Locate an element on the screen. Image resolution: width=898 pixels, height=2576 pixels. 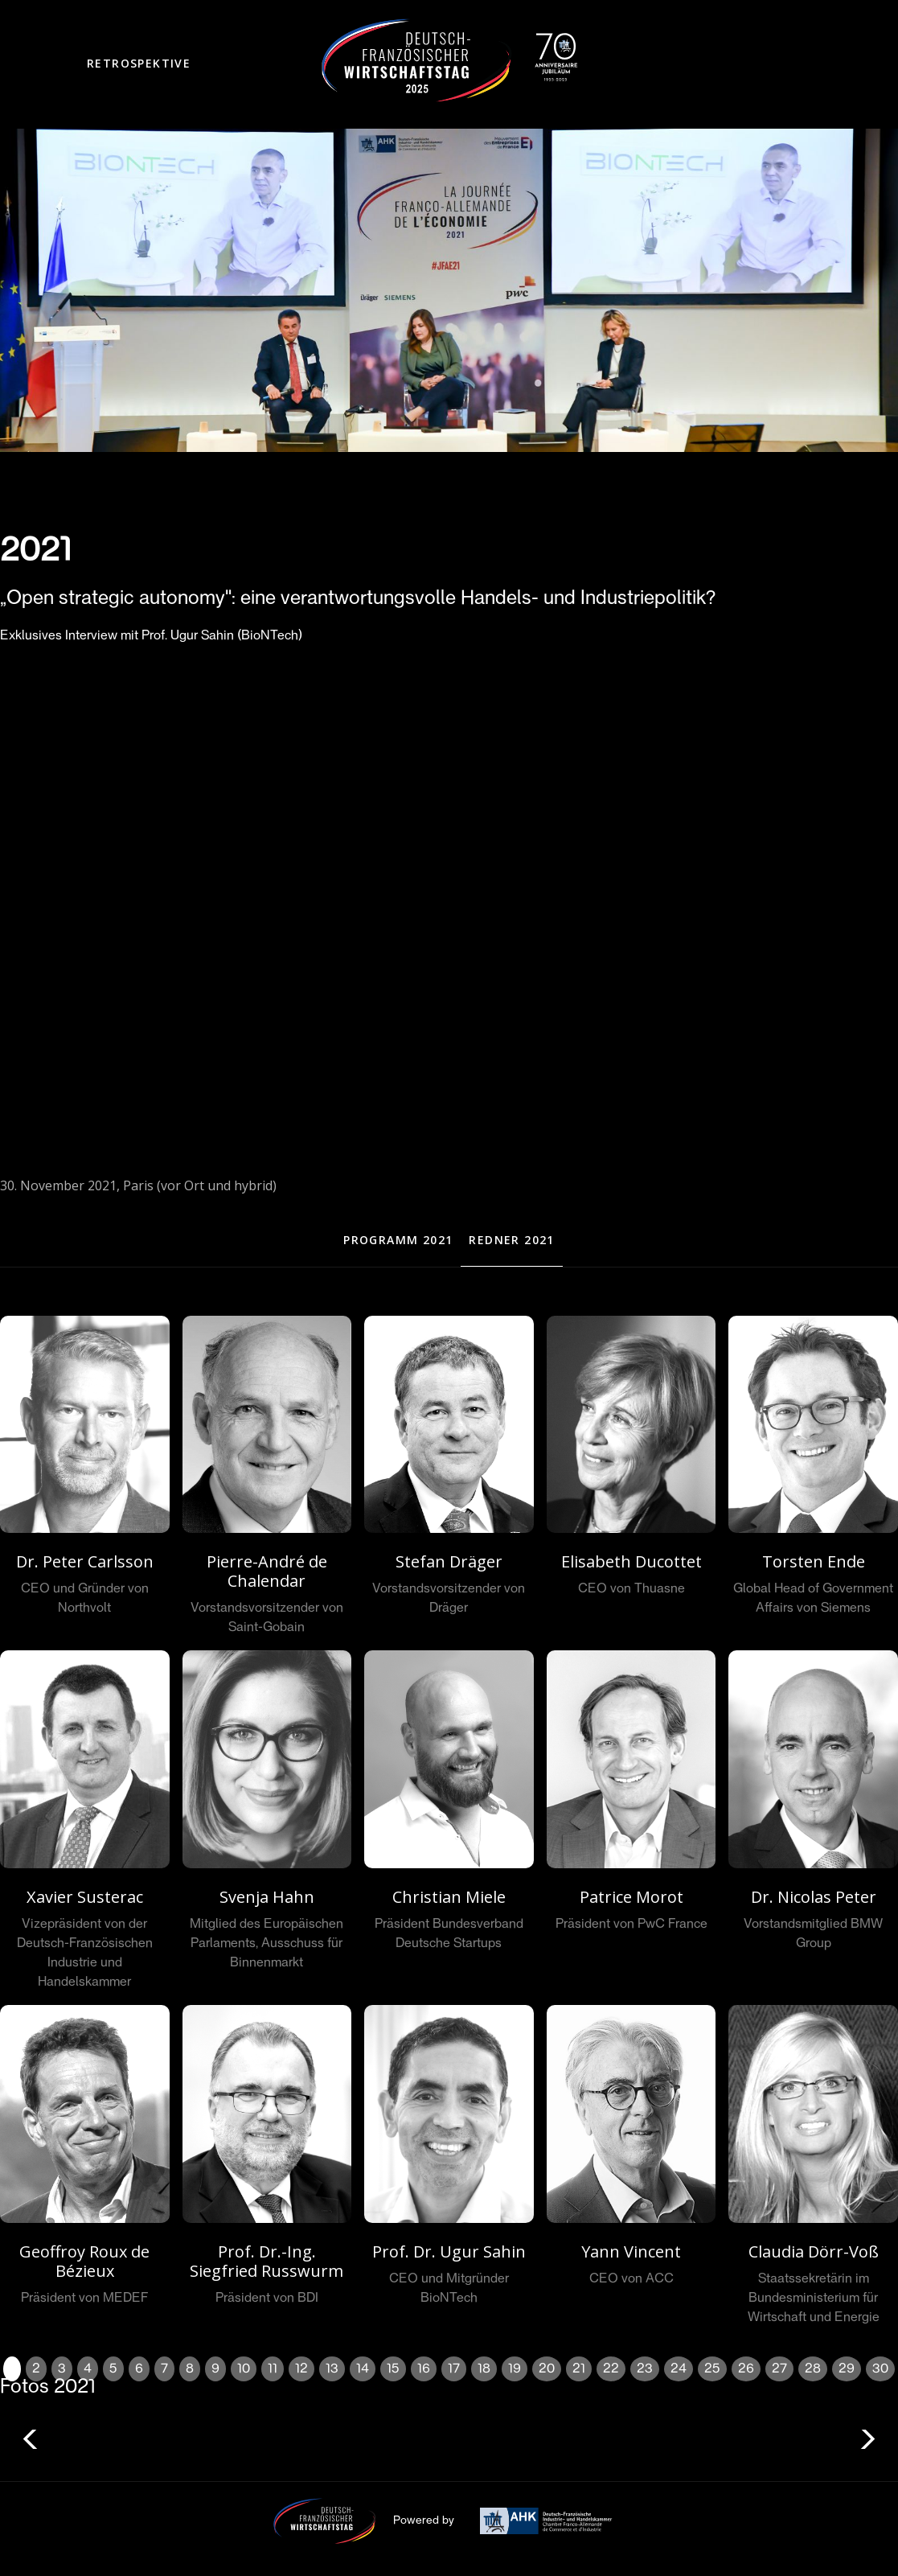
29 [button] is located at coordinates (847, 2369).